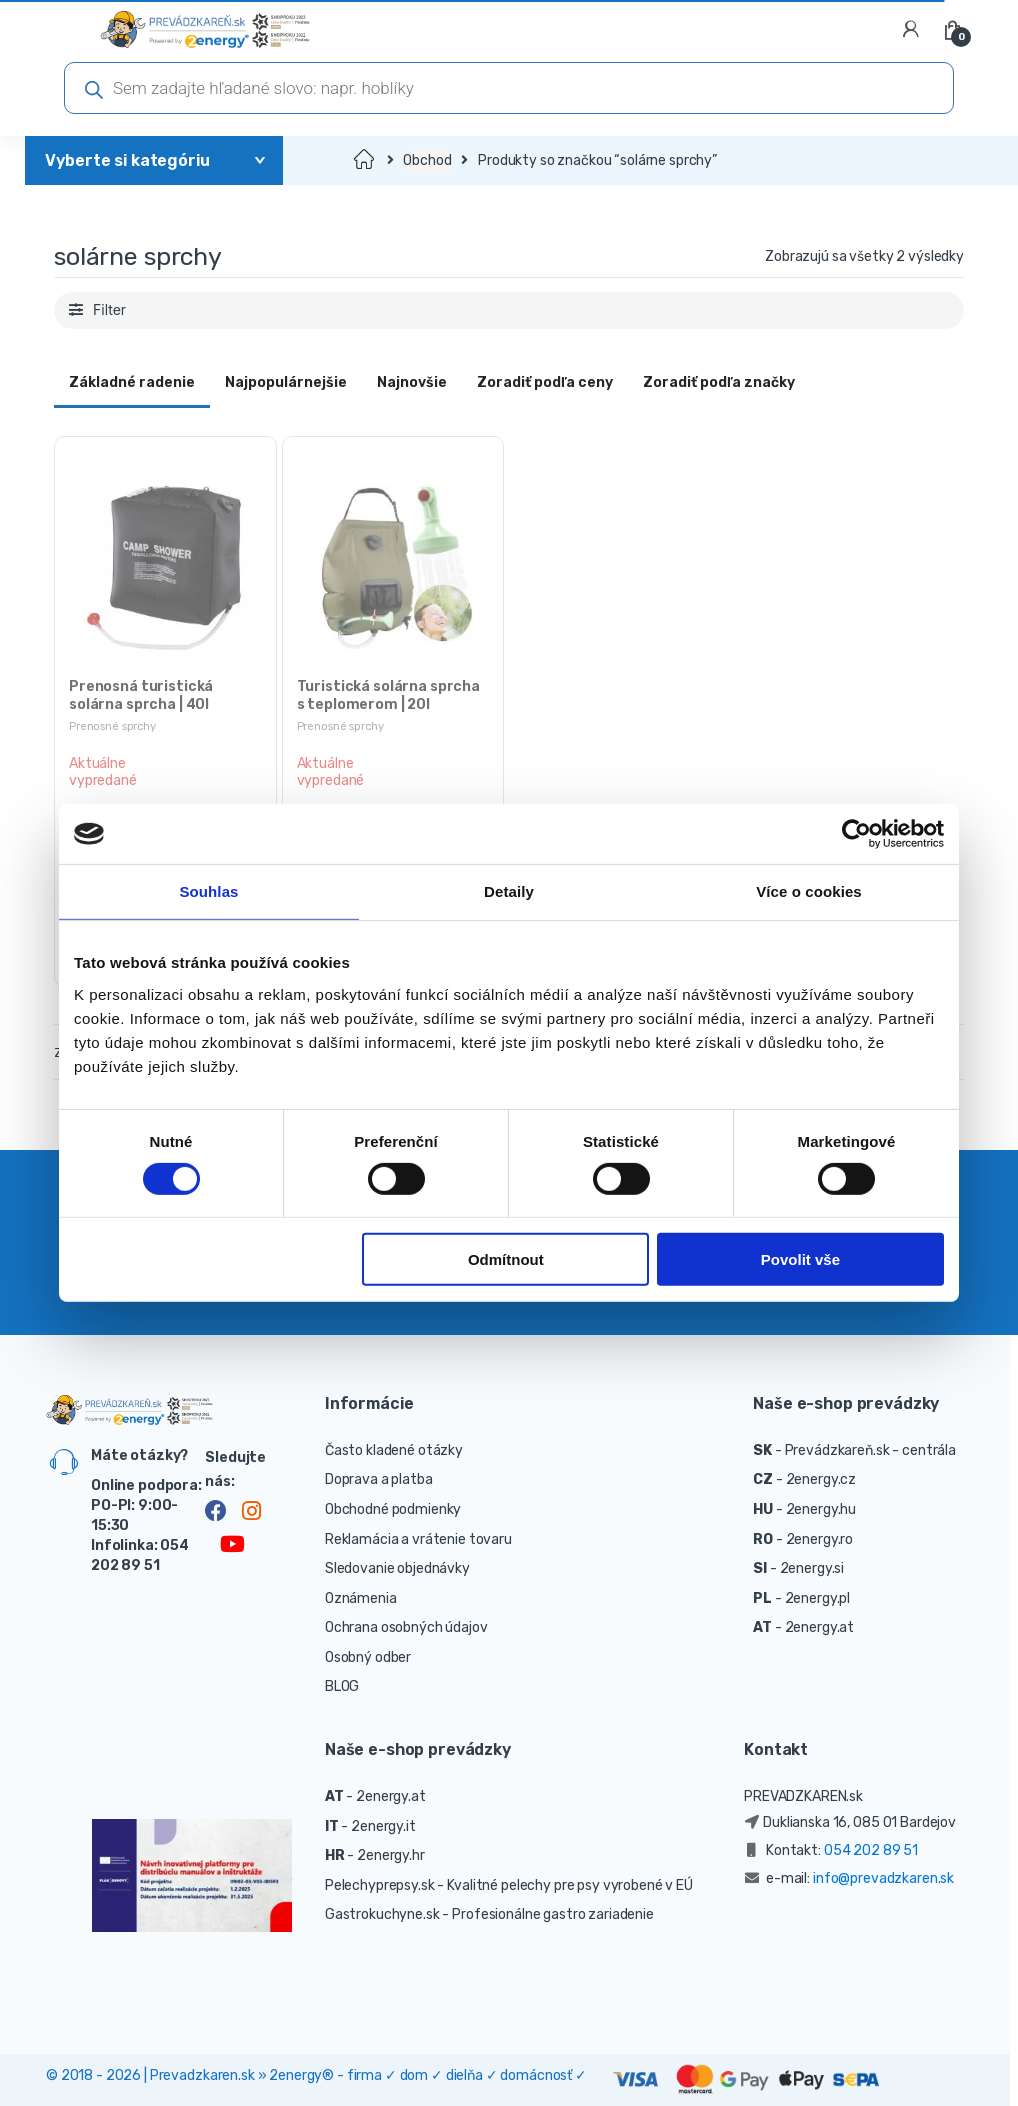 This screenshot has width=1018, height=2106. I want to click on Ochrana osobných údajov, so click(406, 1627).